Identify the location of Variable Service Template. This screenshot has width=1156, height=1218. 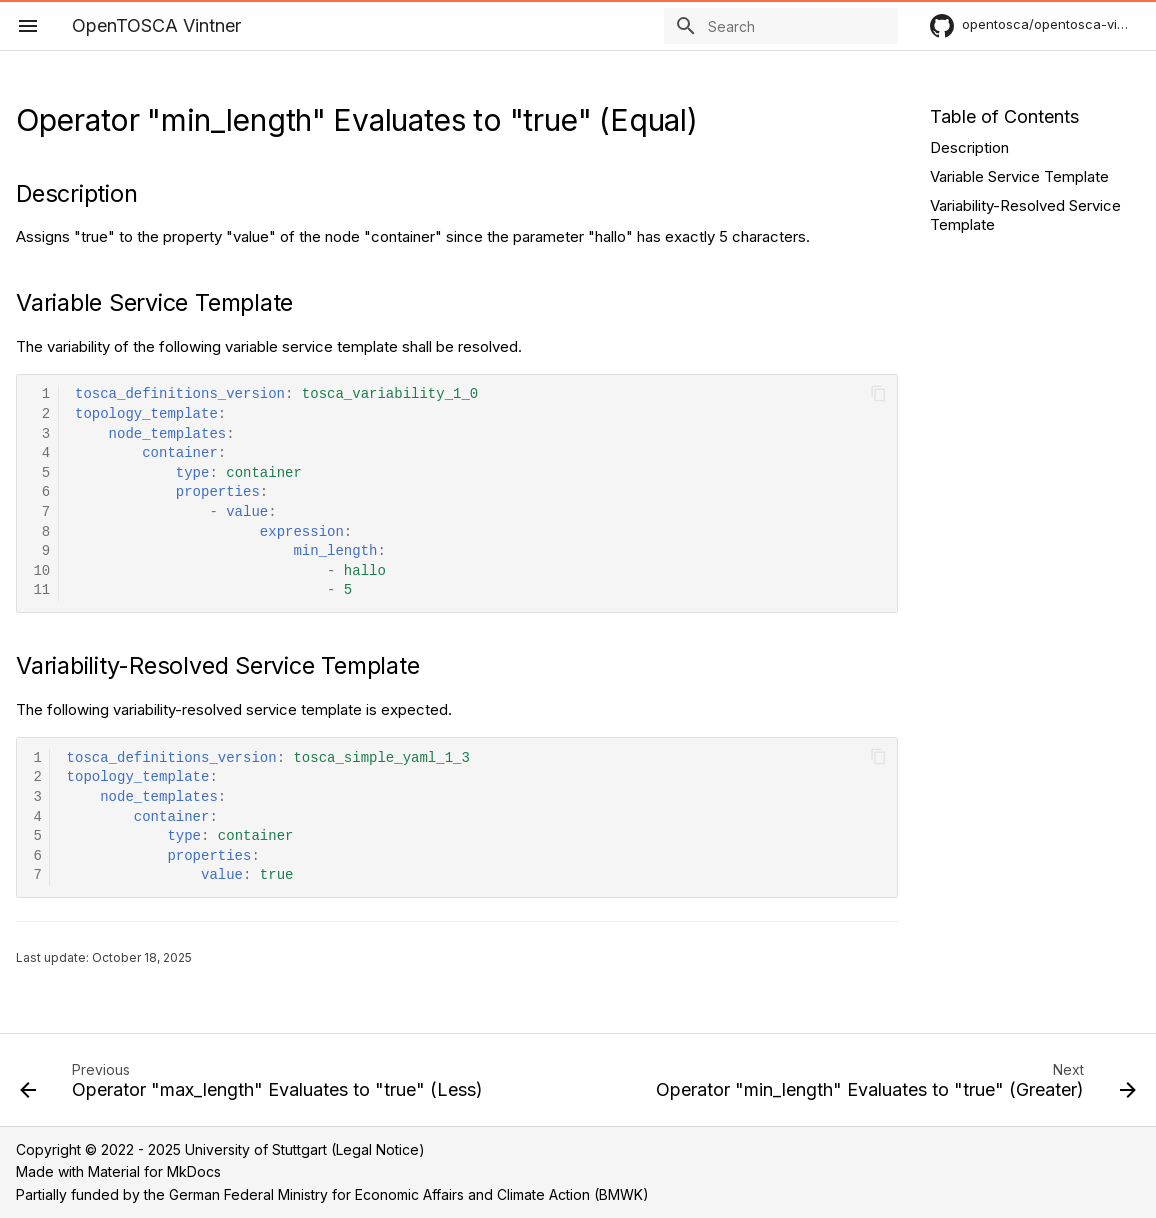
(1019, 176).